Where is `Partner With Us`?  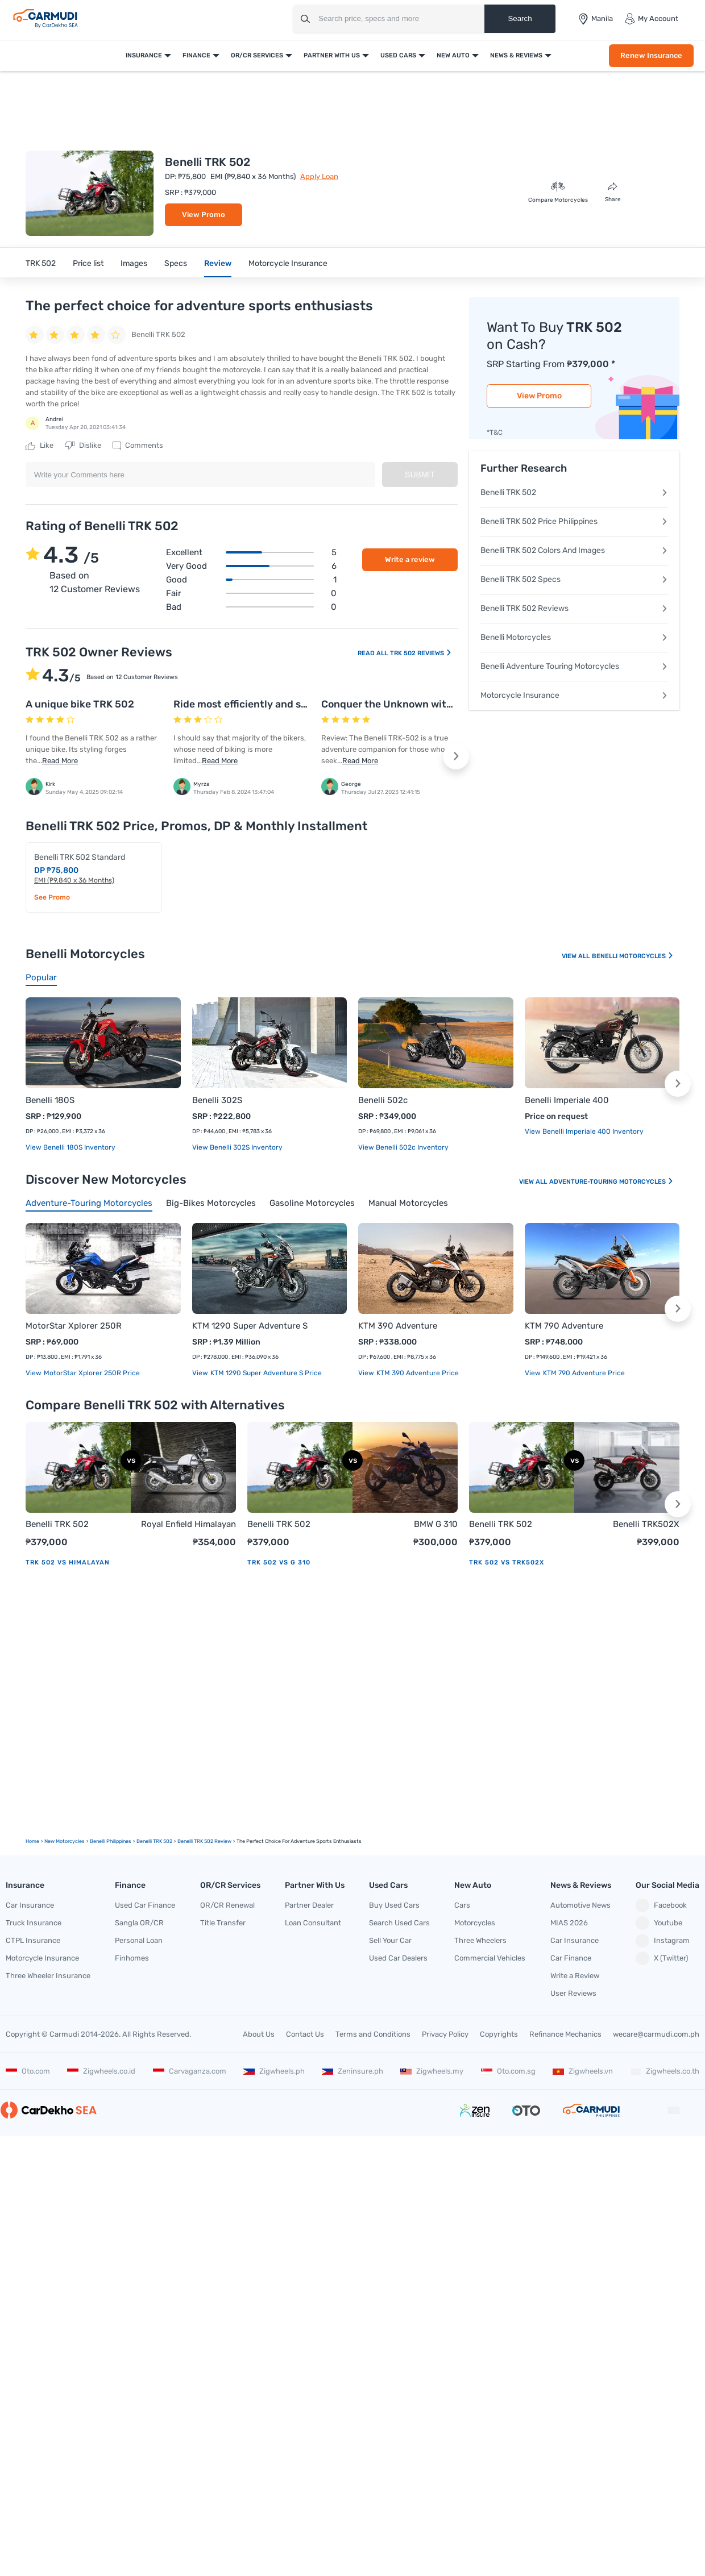
Partner With Us is located at coordinates (332, 55).